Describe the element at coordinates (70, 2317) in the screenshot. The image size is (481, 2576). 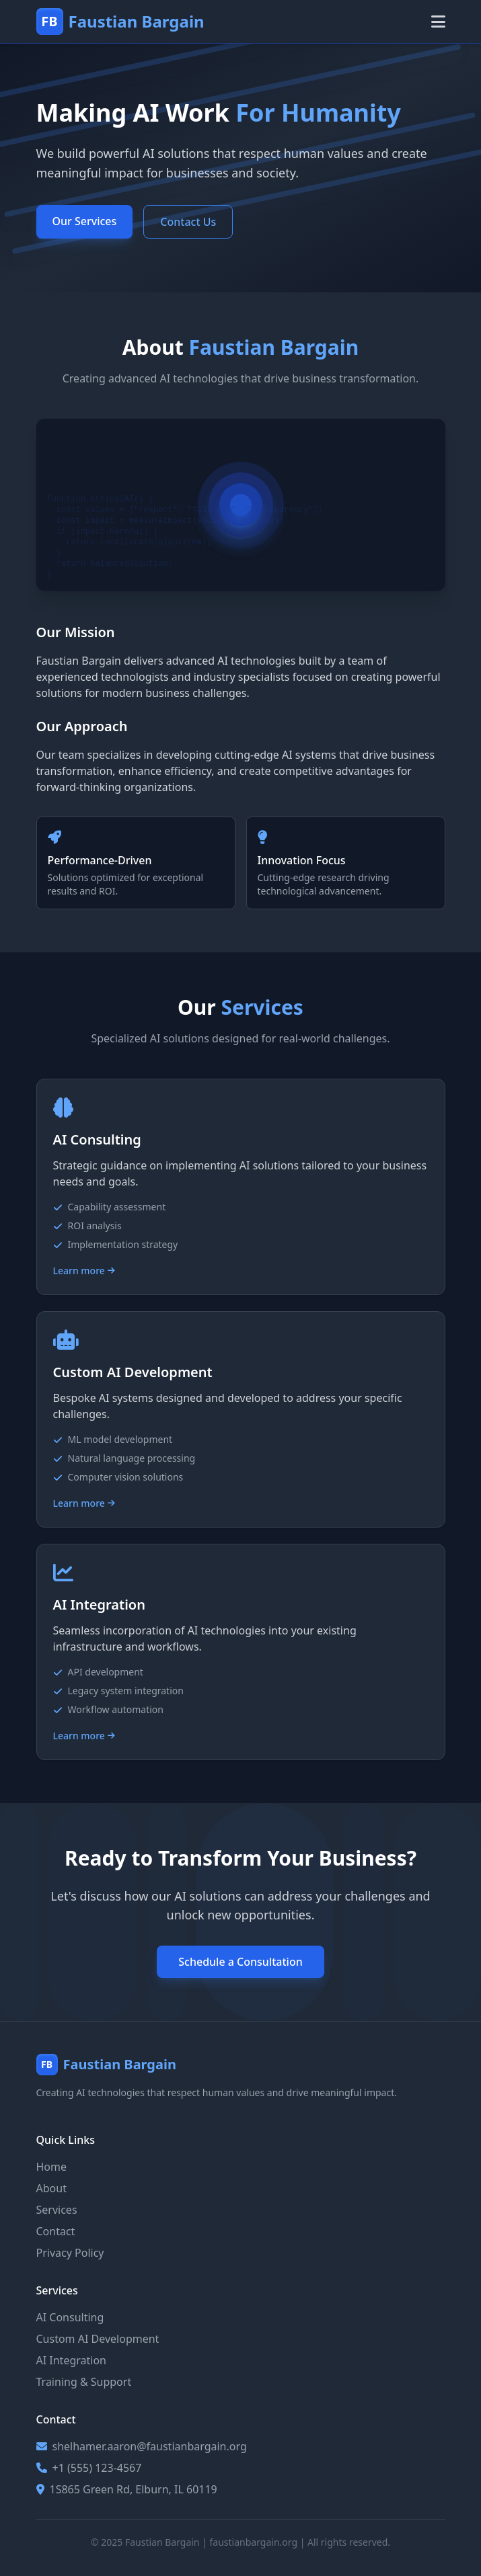
I see `AI Consulting` at that location.